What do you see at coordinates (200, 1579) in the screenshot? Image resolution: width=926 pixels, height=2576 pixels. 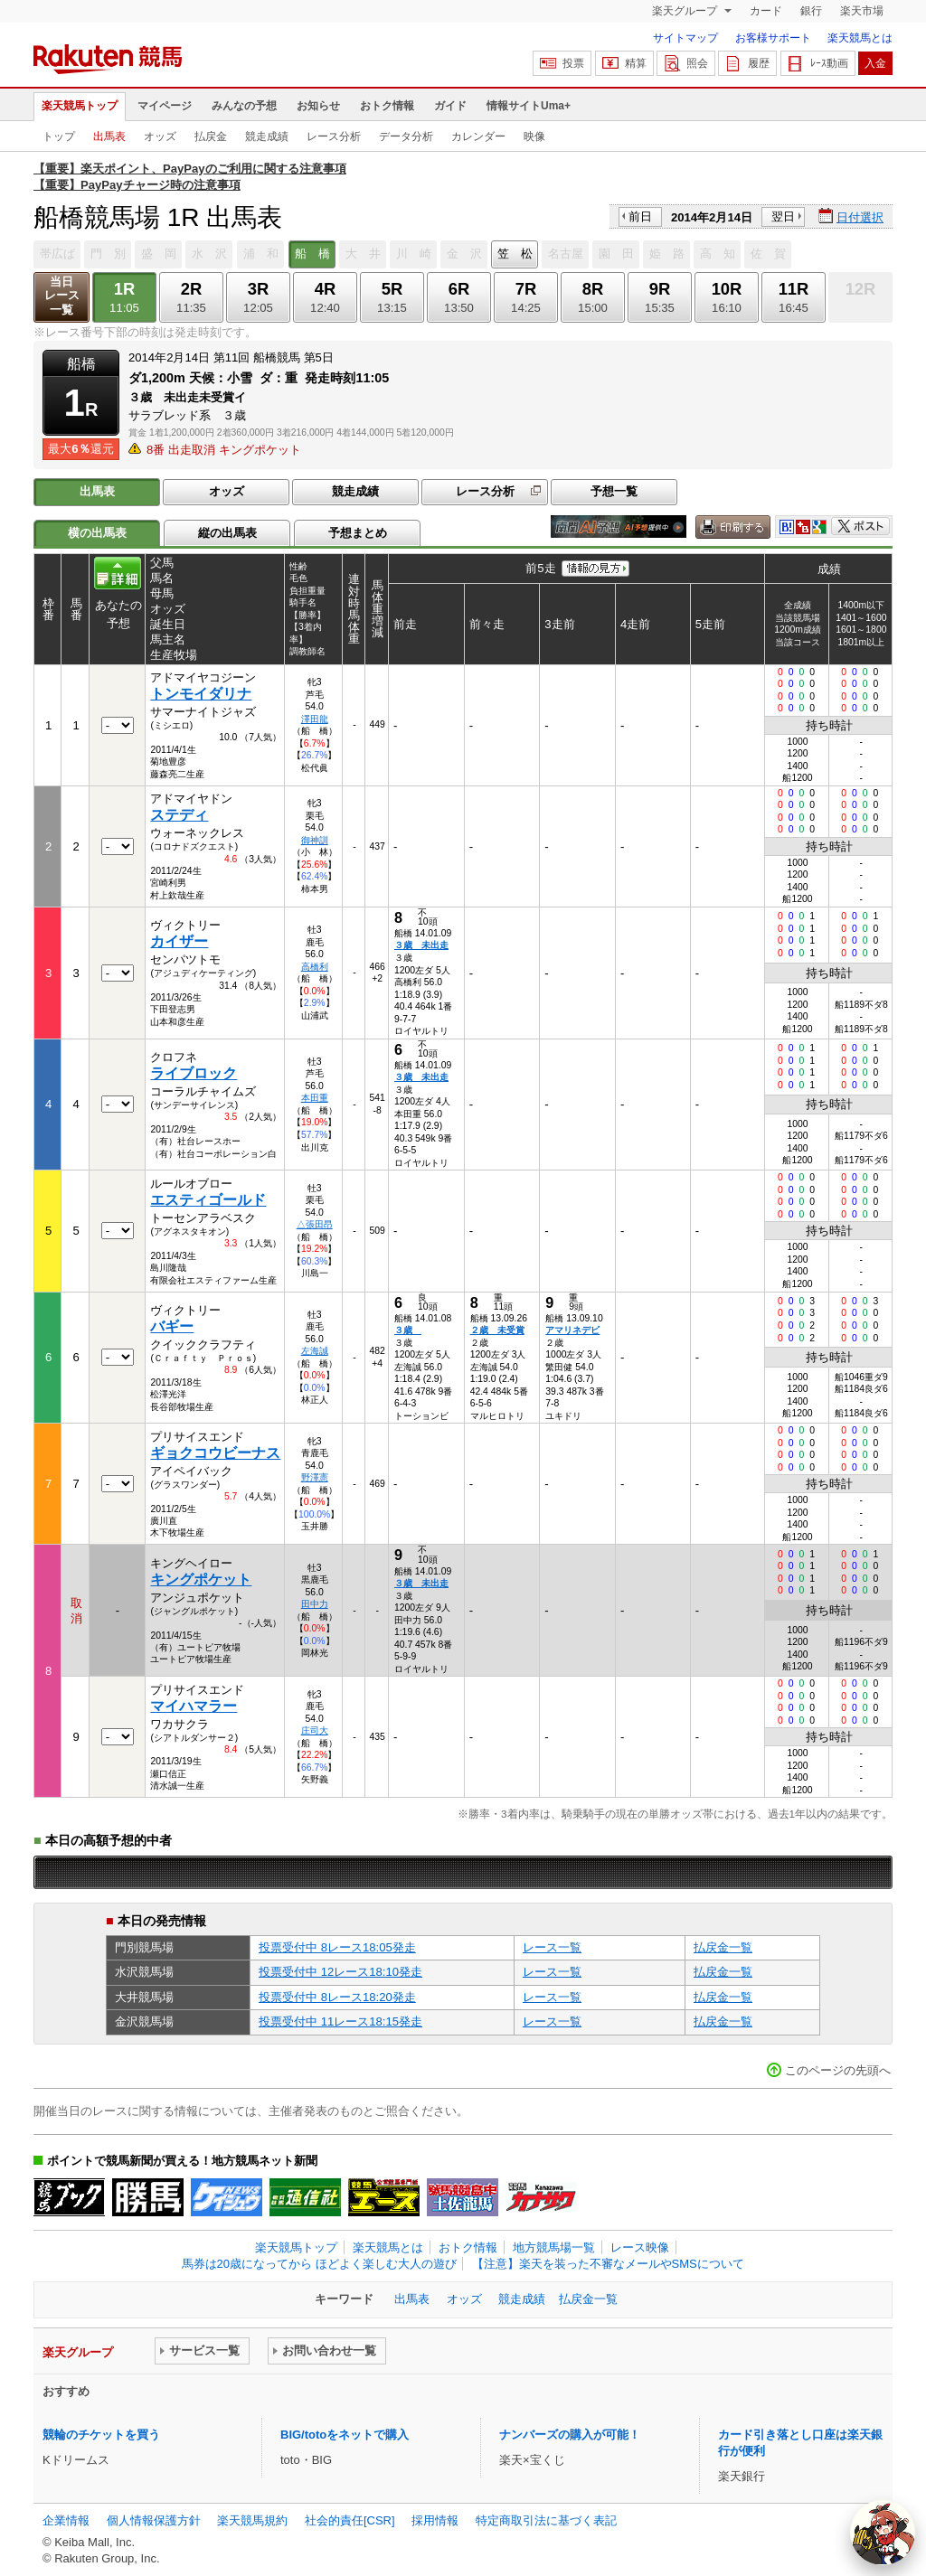 I see `キングポケット` at bounding box center [200, 1579].